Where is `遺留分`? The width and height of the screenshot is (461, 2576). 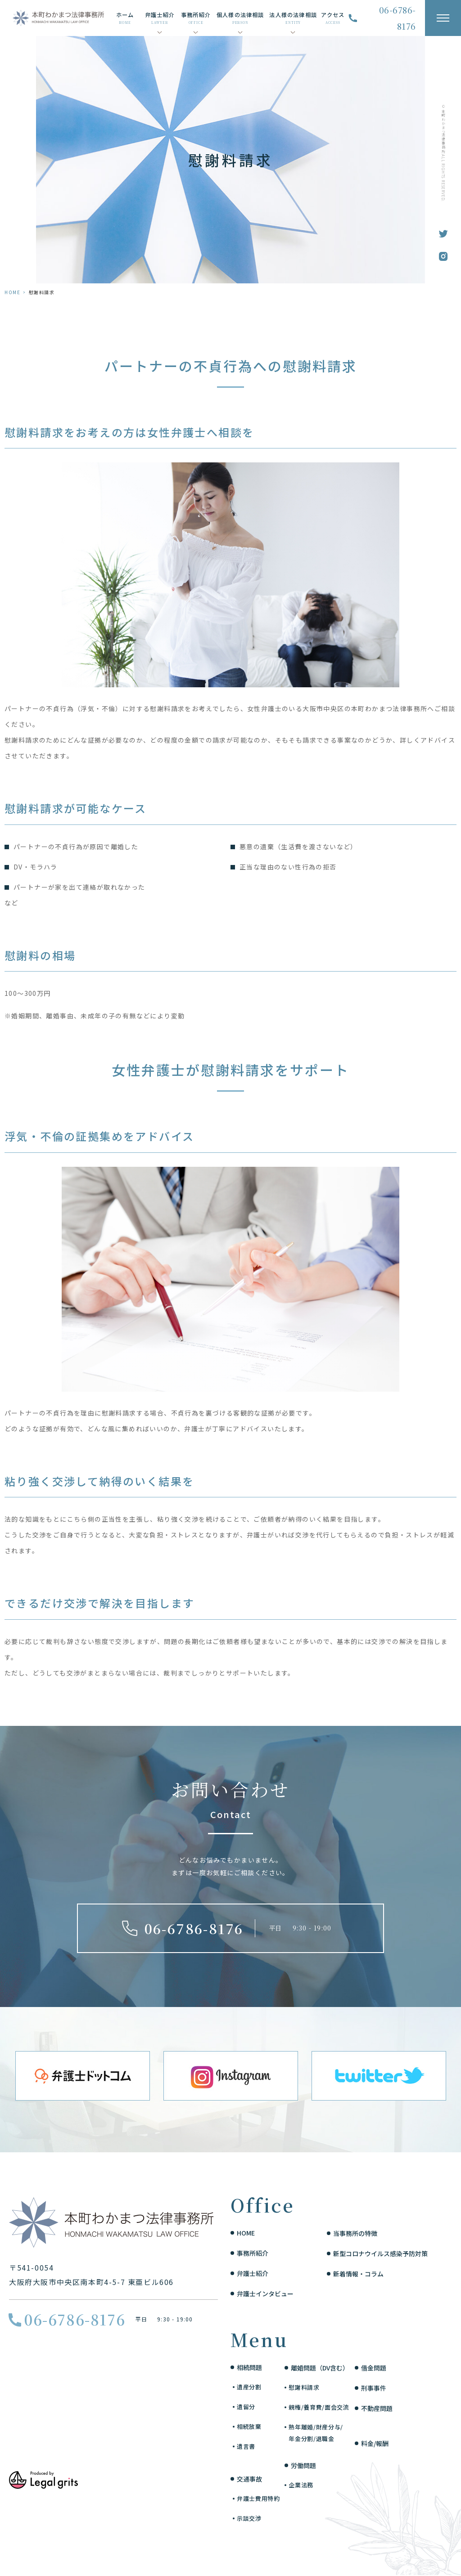 遺留分 is located at coordinates (246, 2406).